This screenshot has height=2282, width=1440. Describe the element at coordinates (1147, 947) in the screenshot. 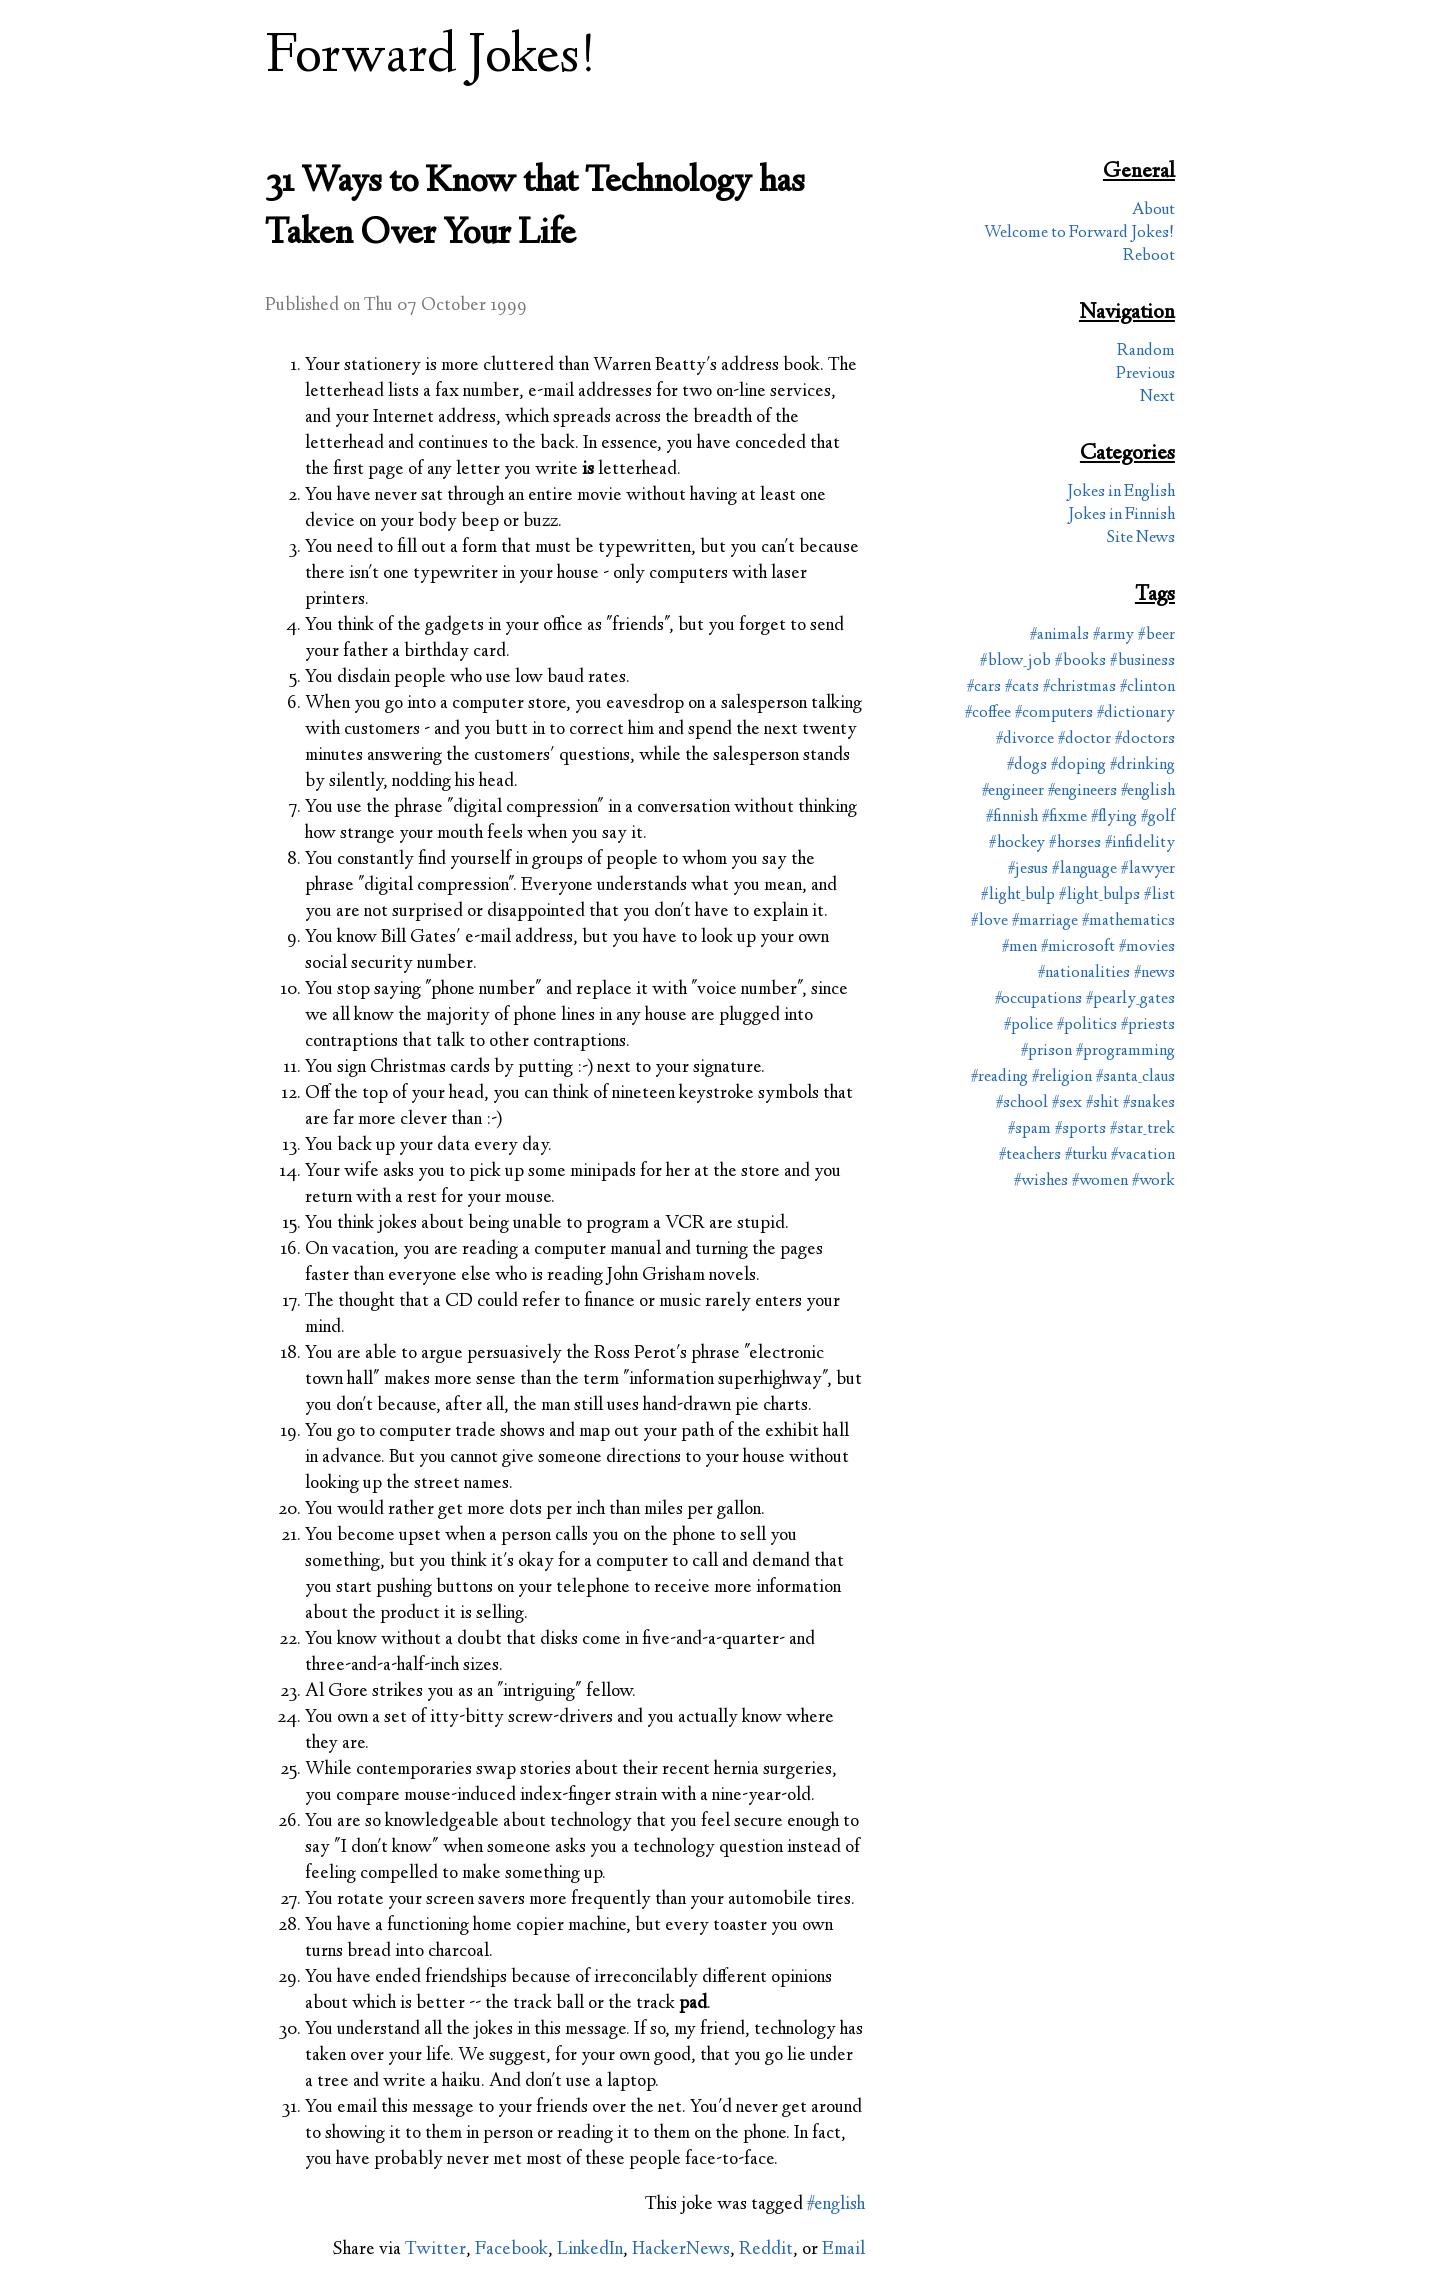

I see `#movies` at that location.